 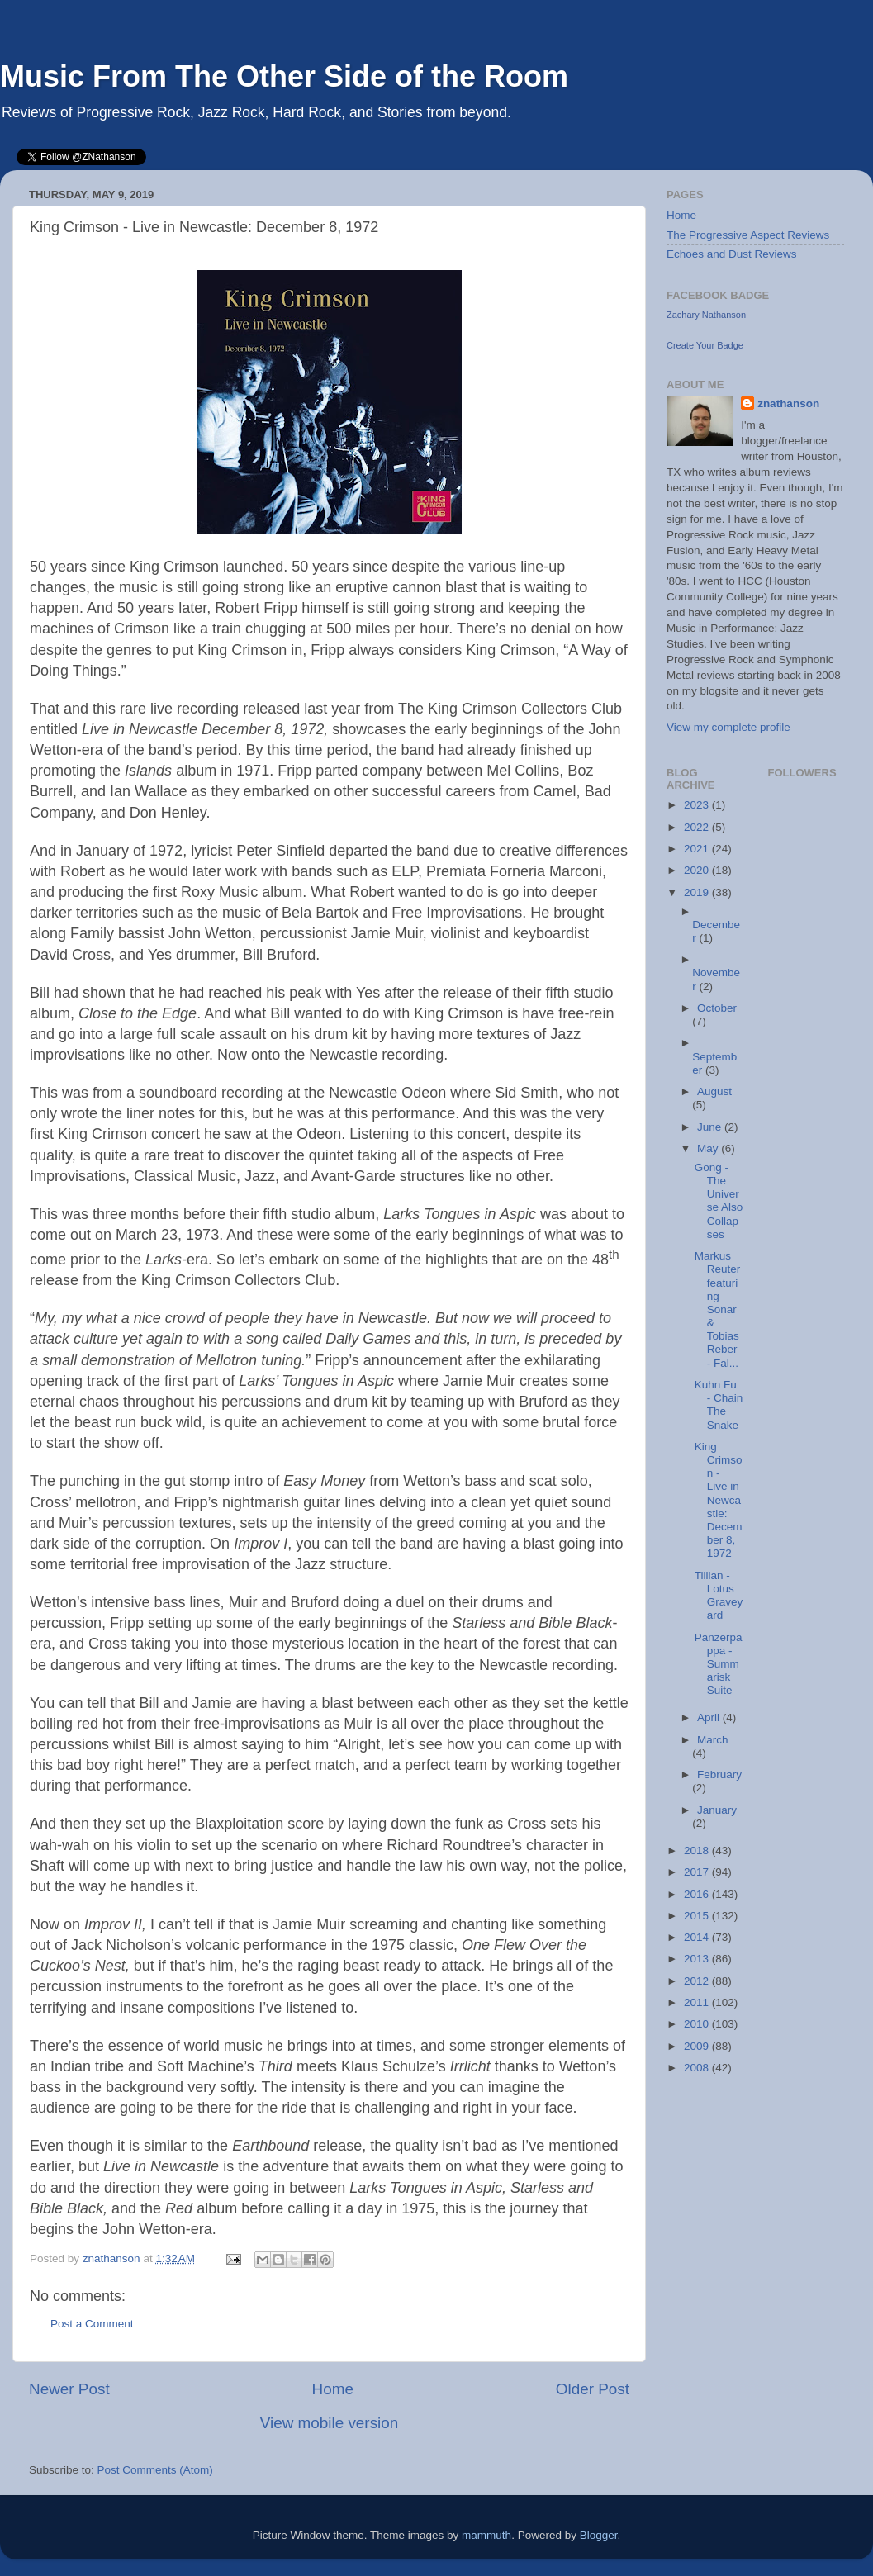 What do you see at coordinates (712, 1740) in the screenshot?
I see `March` at bounding box center [712, 1740].